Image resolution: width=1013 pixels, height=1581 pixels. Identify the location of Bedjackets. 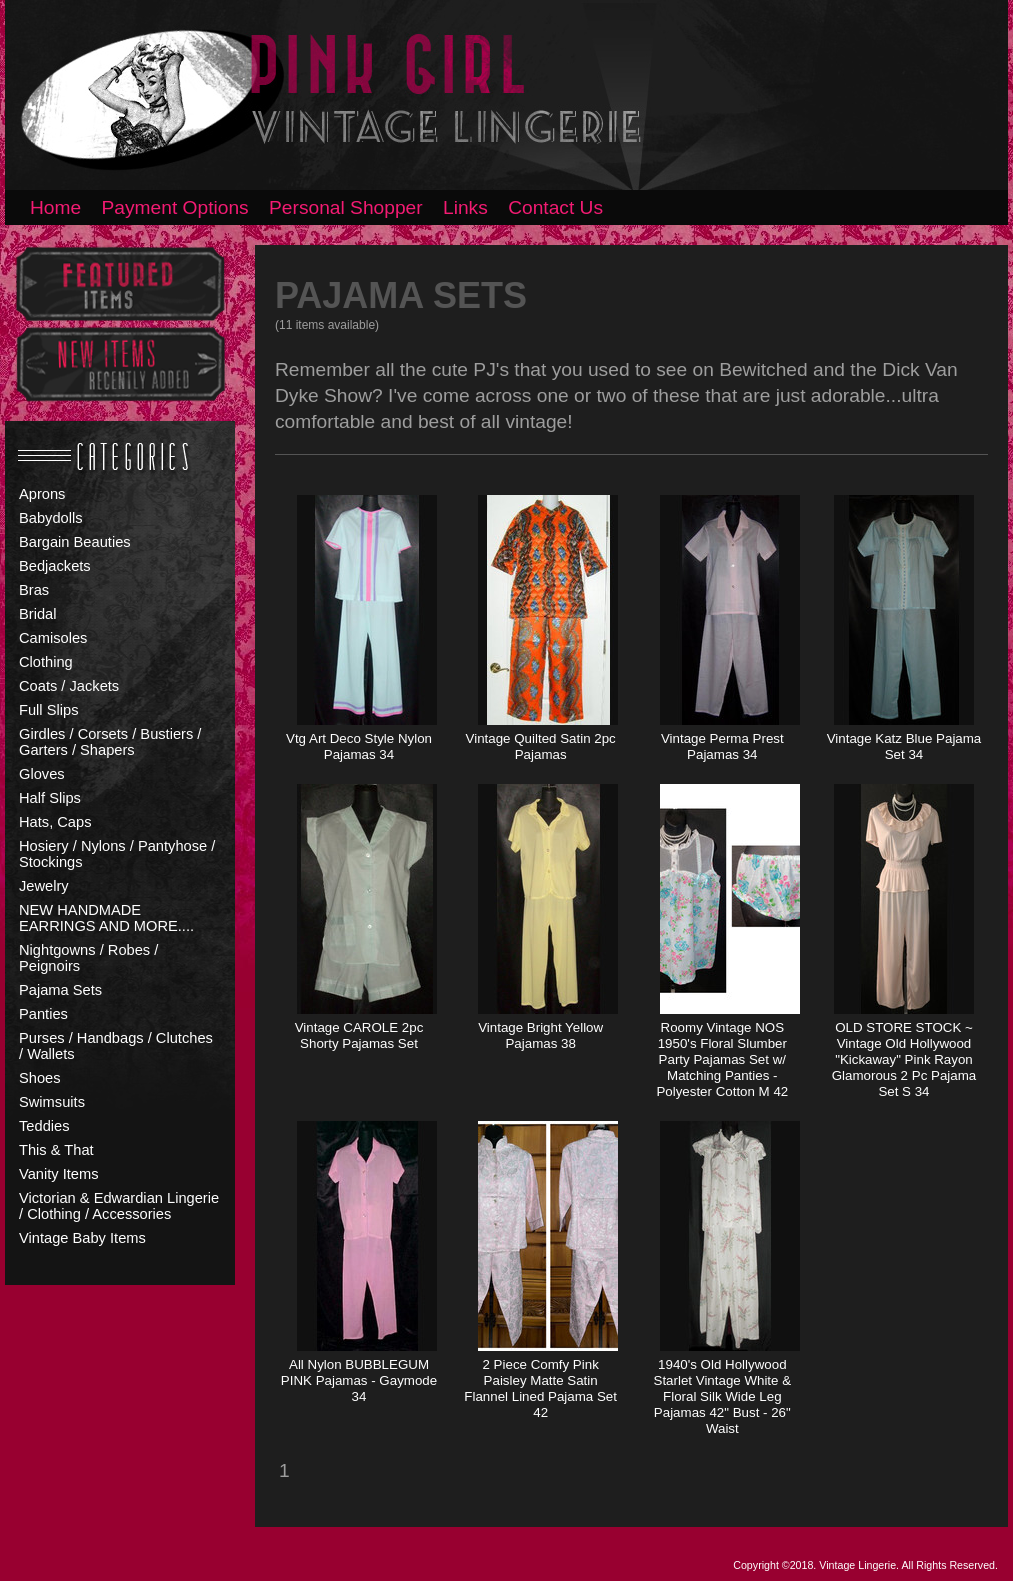
(55, 566).